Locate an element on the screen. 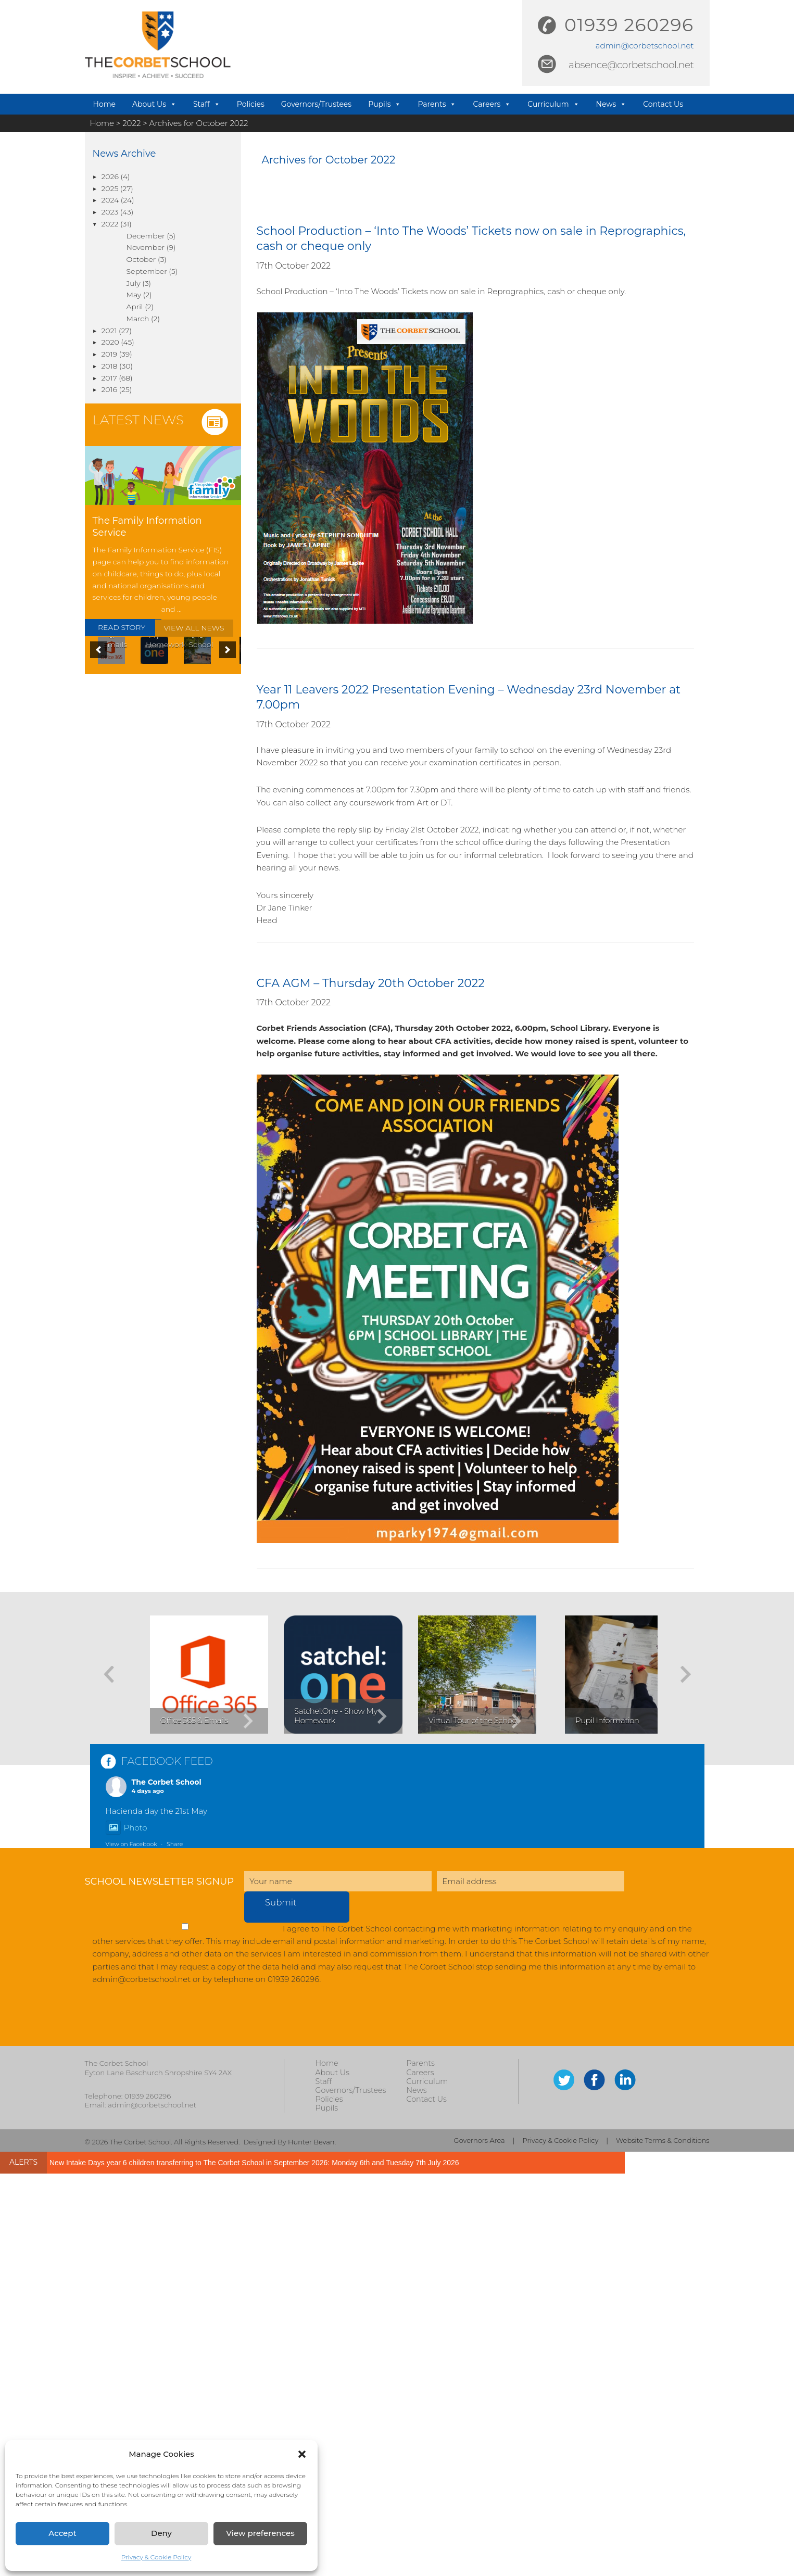 The image size is (794, 2576). admin@corbetschool.net is located at coordinates (645, 45).